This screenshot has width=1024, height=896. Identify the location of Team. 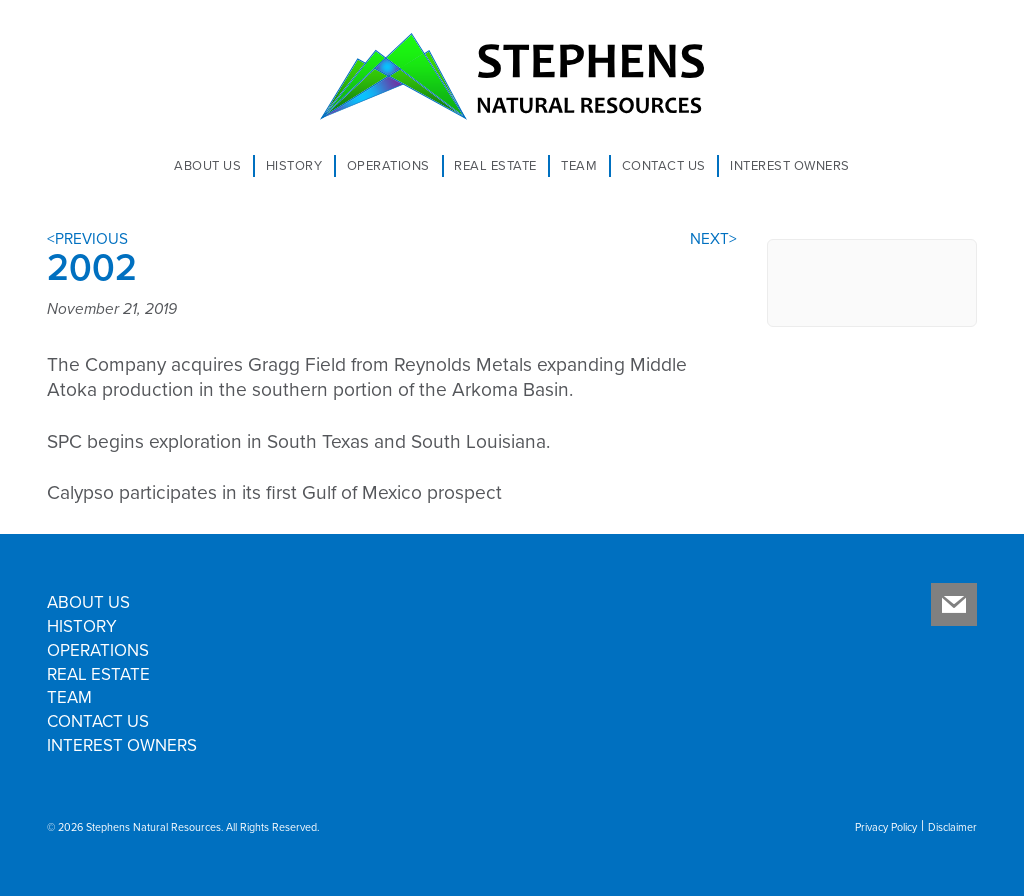
(579, 166).